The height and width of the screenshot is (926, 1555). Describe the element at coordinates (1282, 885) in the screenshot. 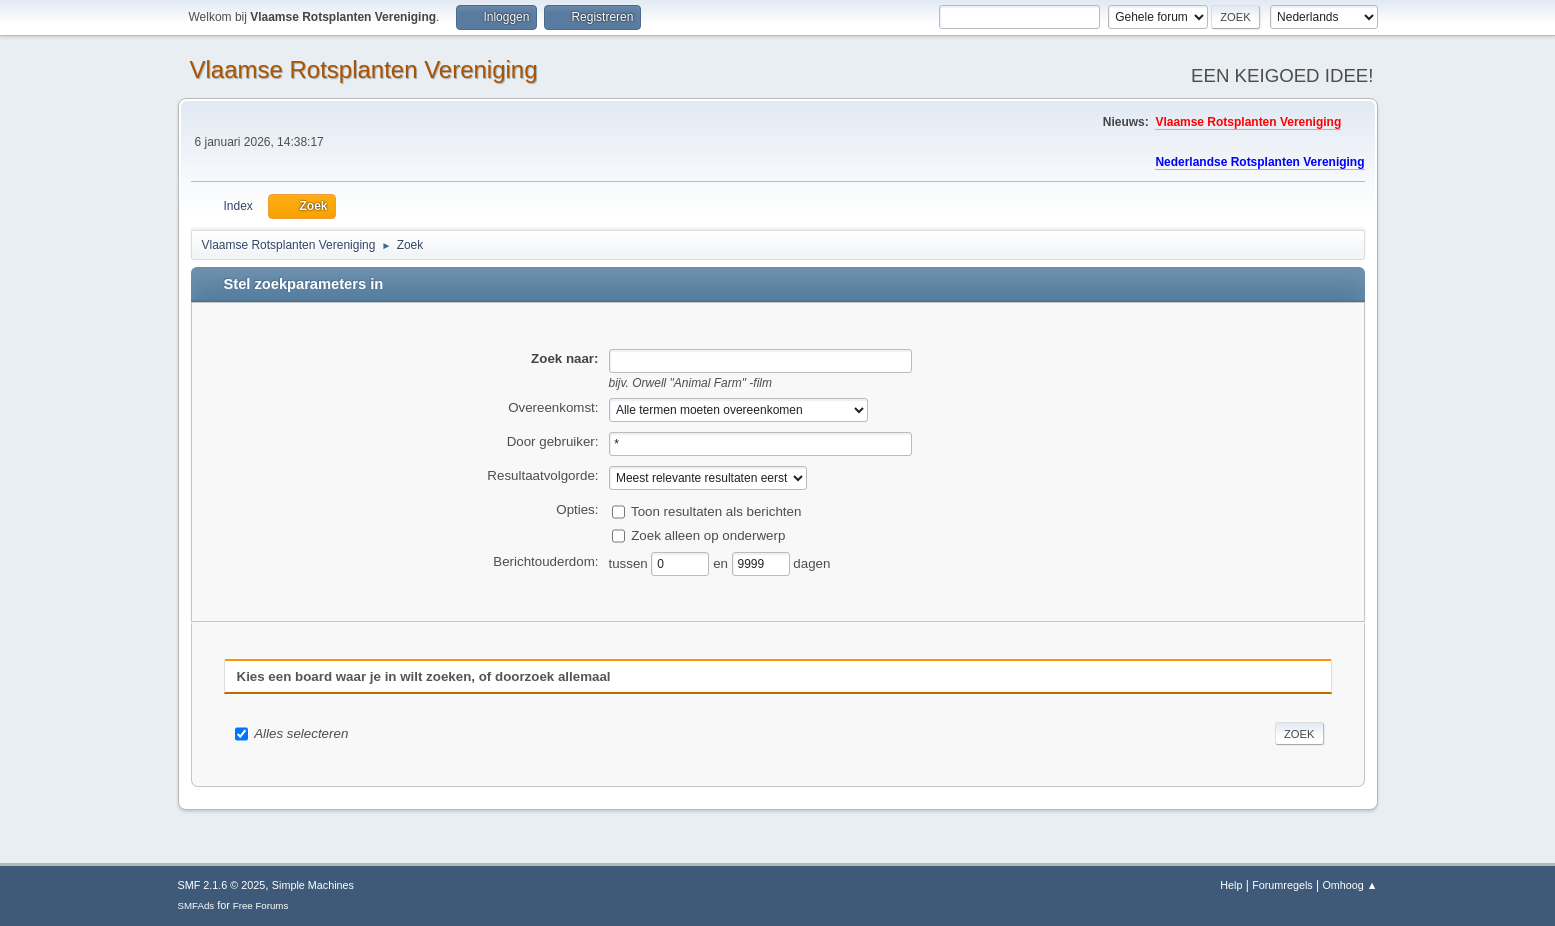

I see `Forumregels` at that location.